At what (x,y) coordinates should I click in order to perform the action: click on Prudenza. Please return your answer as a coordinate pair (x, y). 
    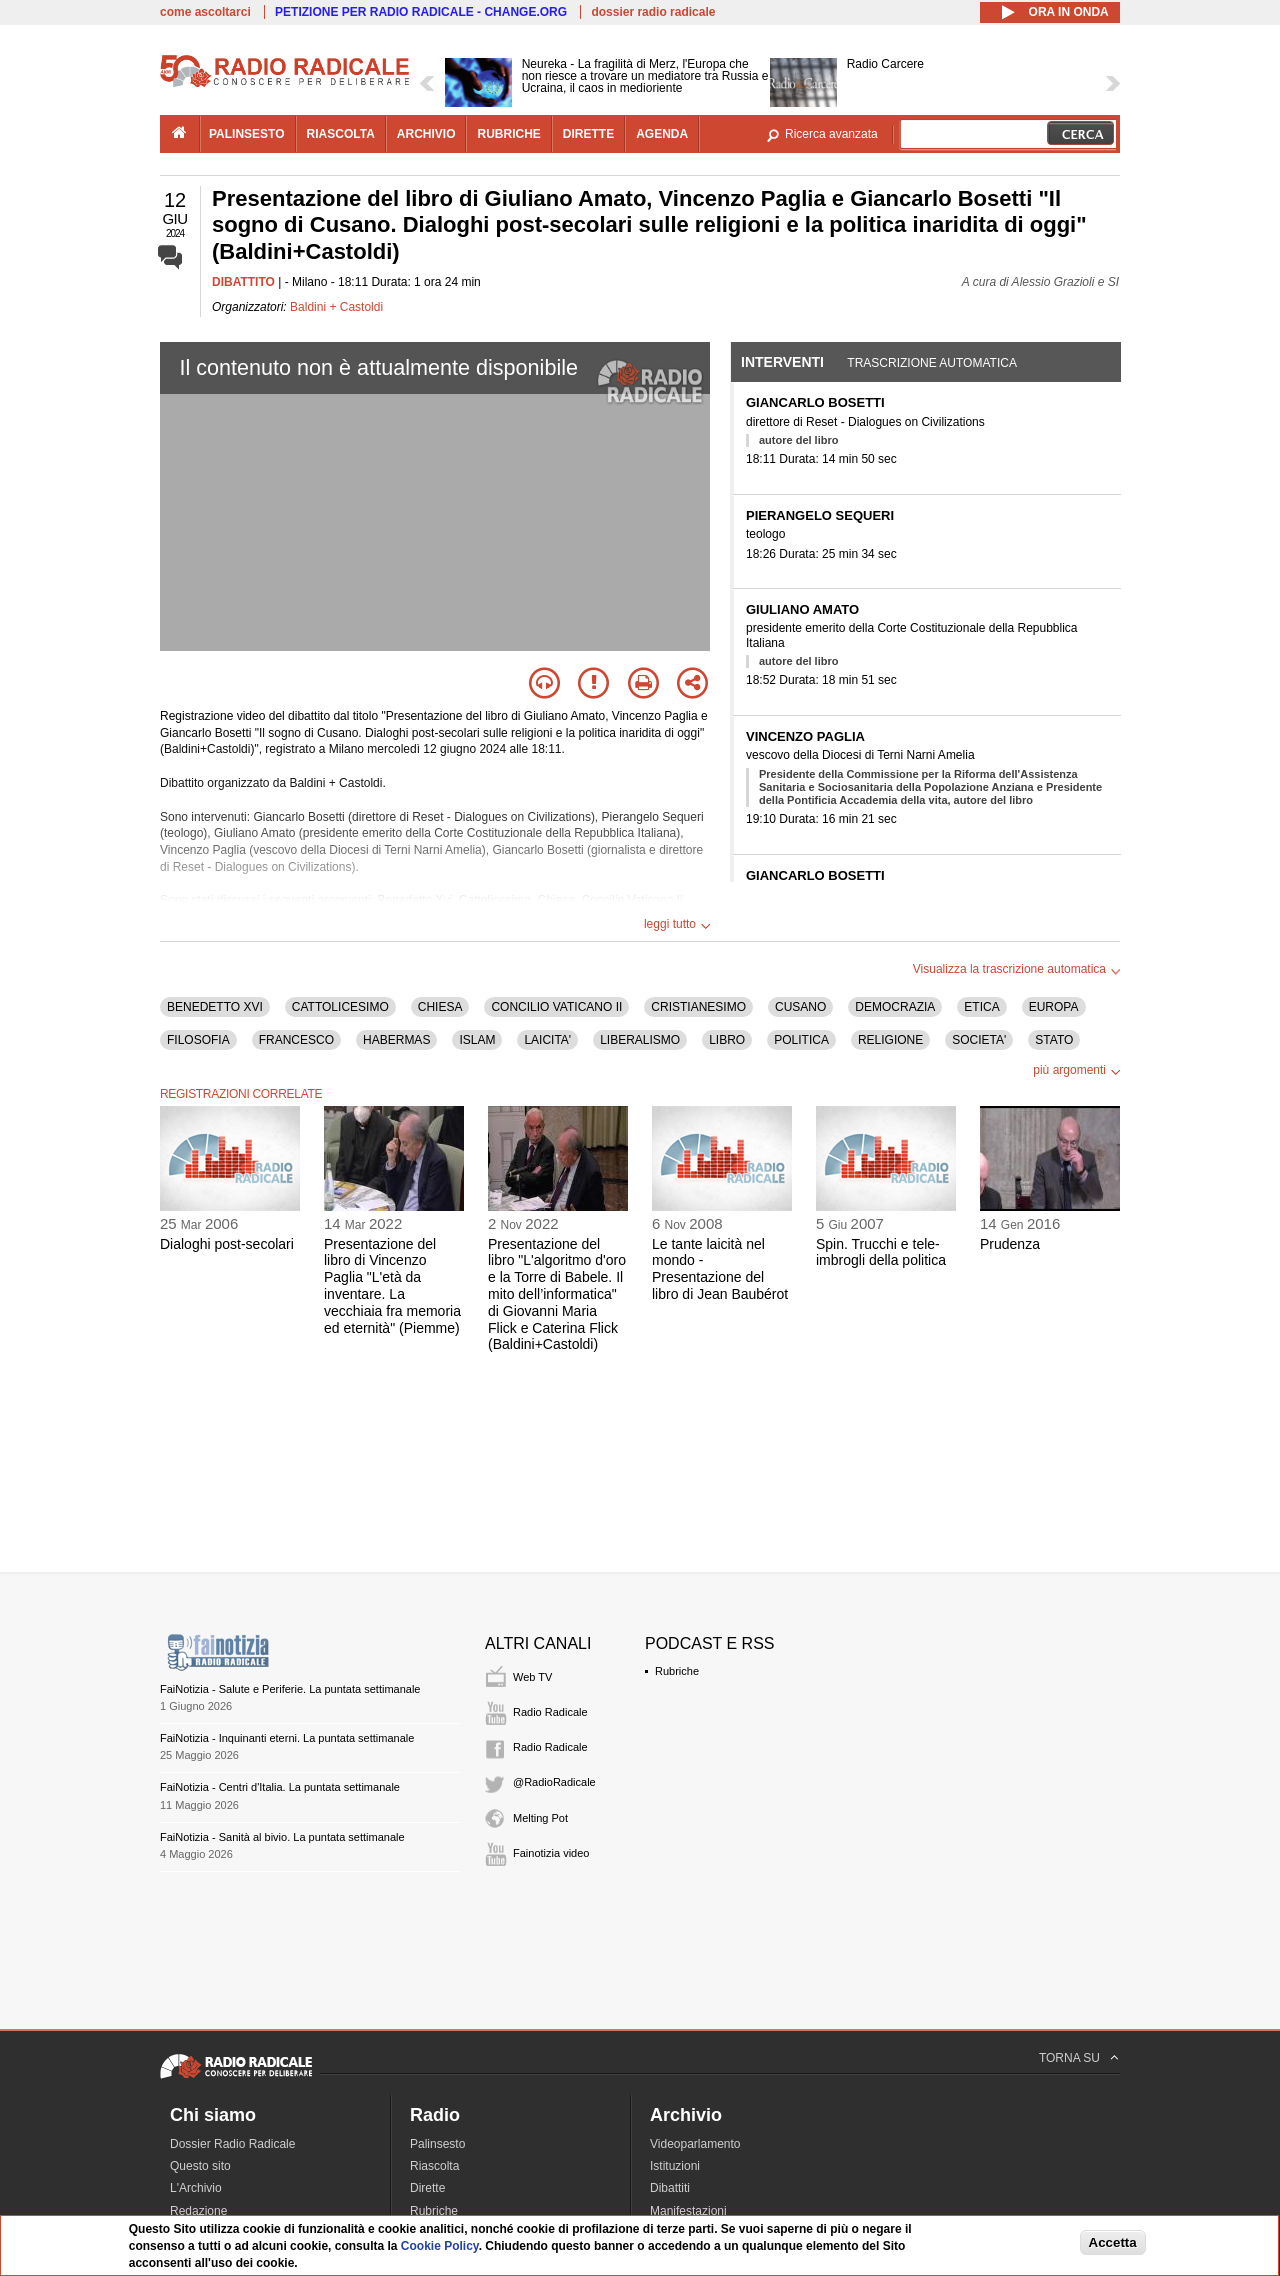
    Looking at the image, I should click on (1010, 1244).